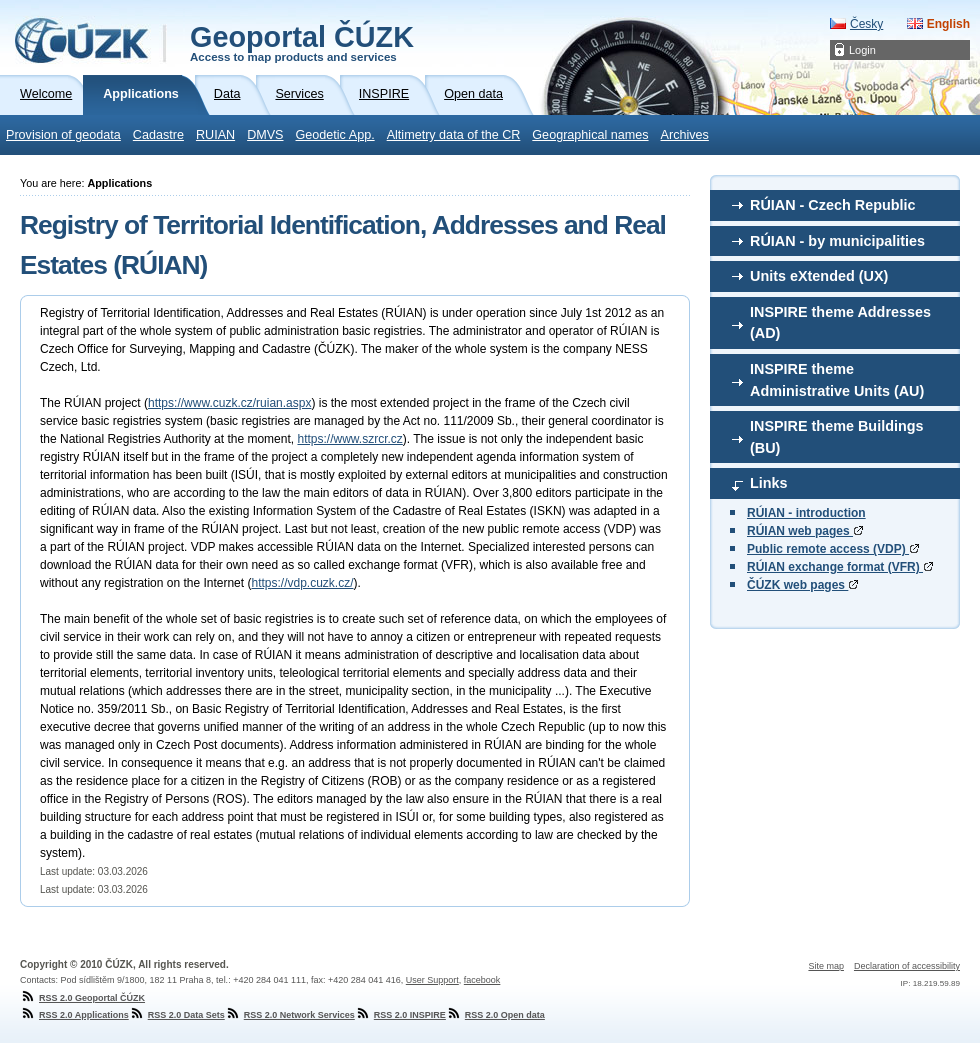  What do you see at coordinates (907, 966) in the screenshot?
I see `Declaration of accessibility` at bounding box center [907, 966].